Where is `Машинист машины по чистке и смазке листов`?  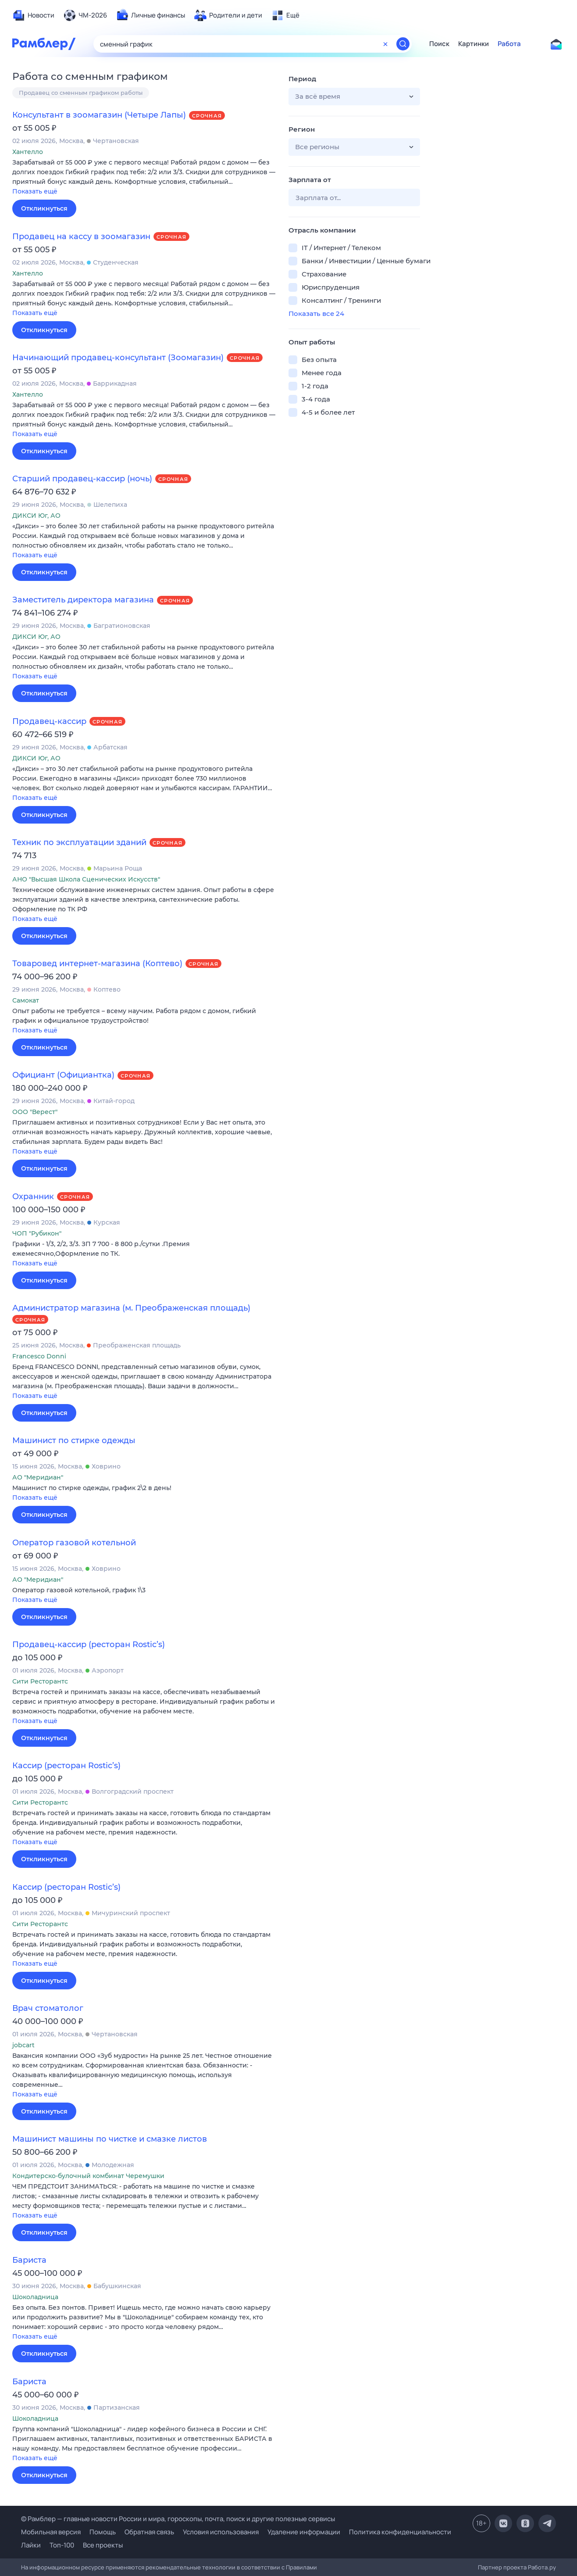 Машинист машины по чистке и смазке листов is located at coordinates (109, 2139).